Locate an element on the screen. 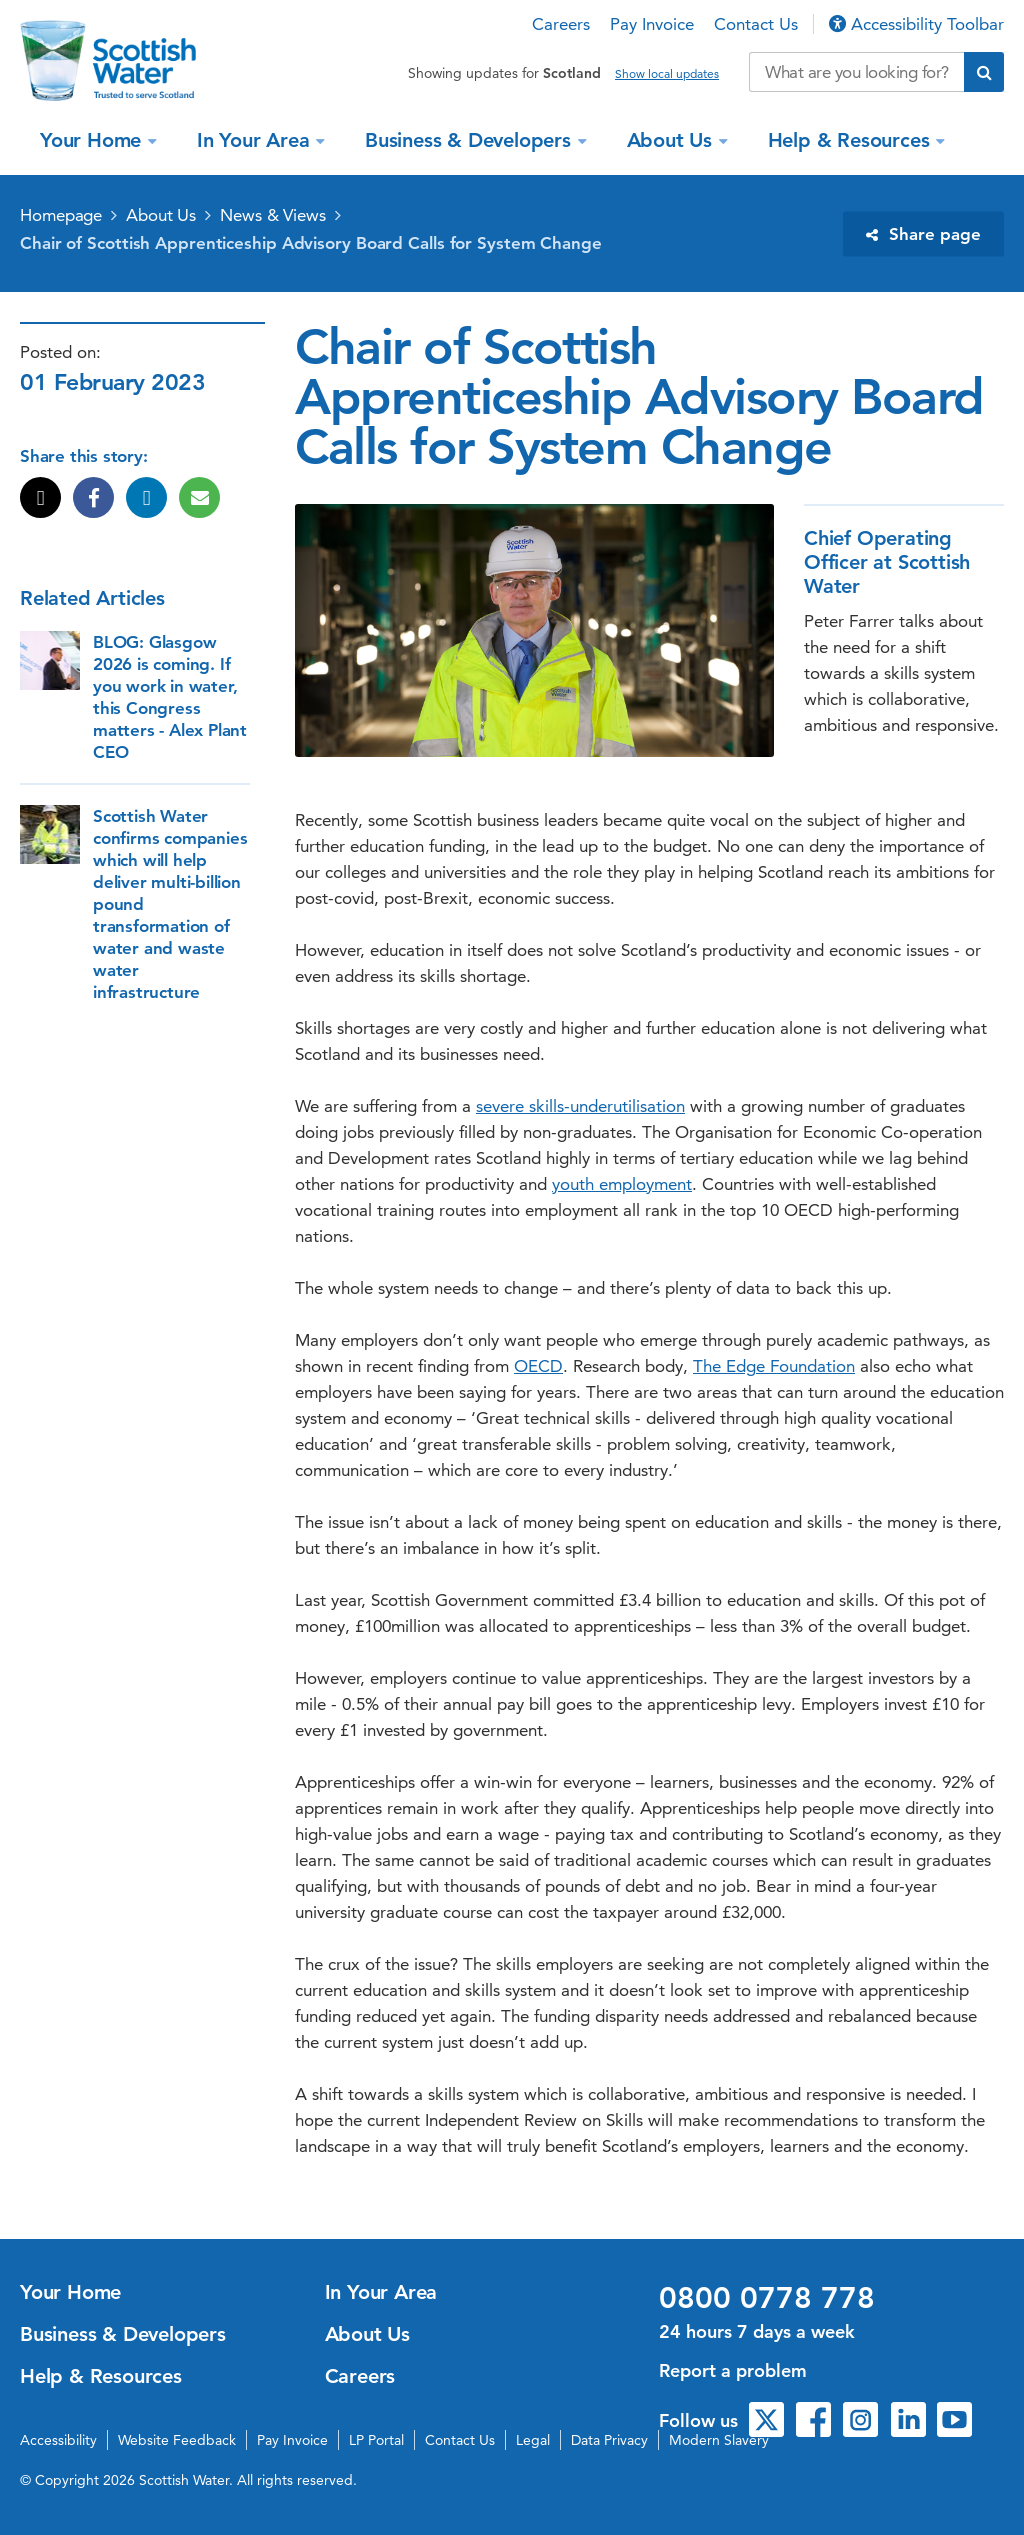 The width and height of the screenshot is (1024, 2535). Homepage is located at coordinates (61, 215).